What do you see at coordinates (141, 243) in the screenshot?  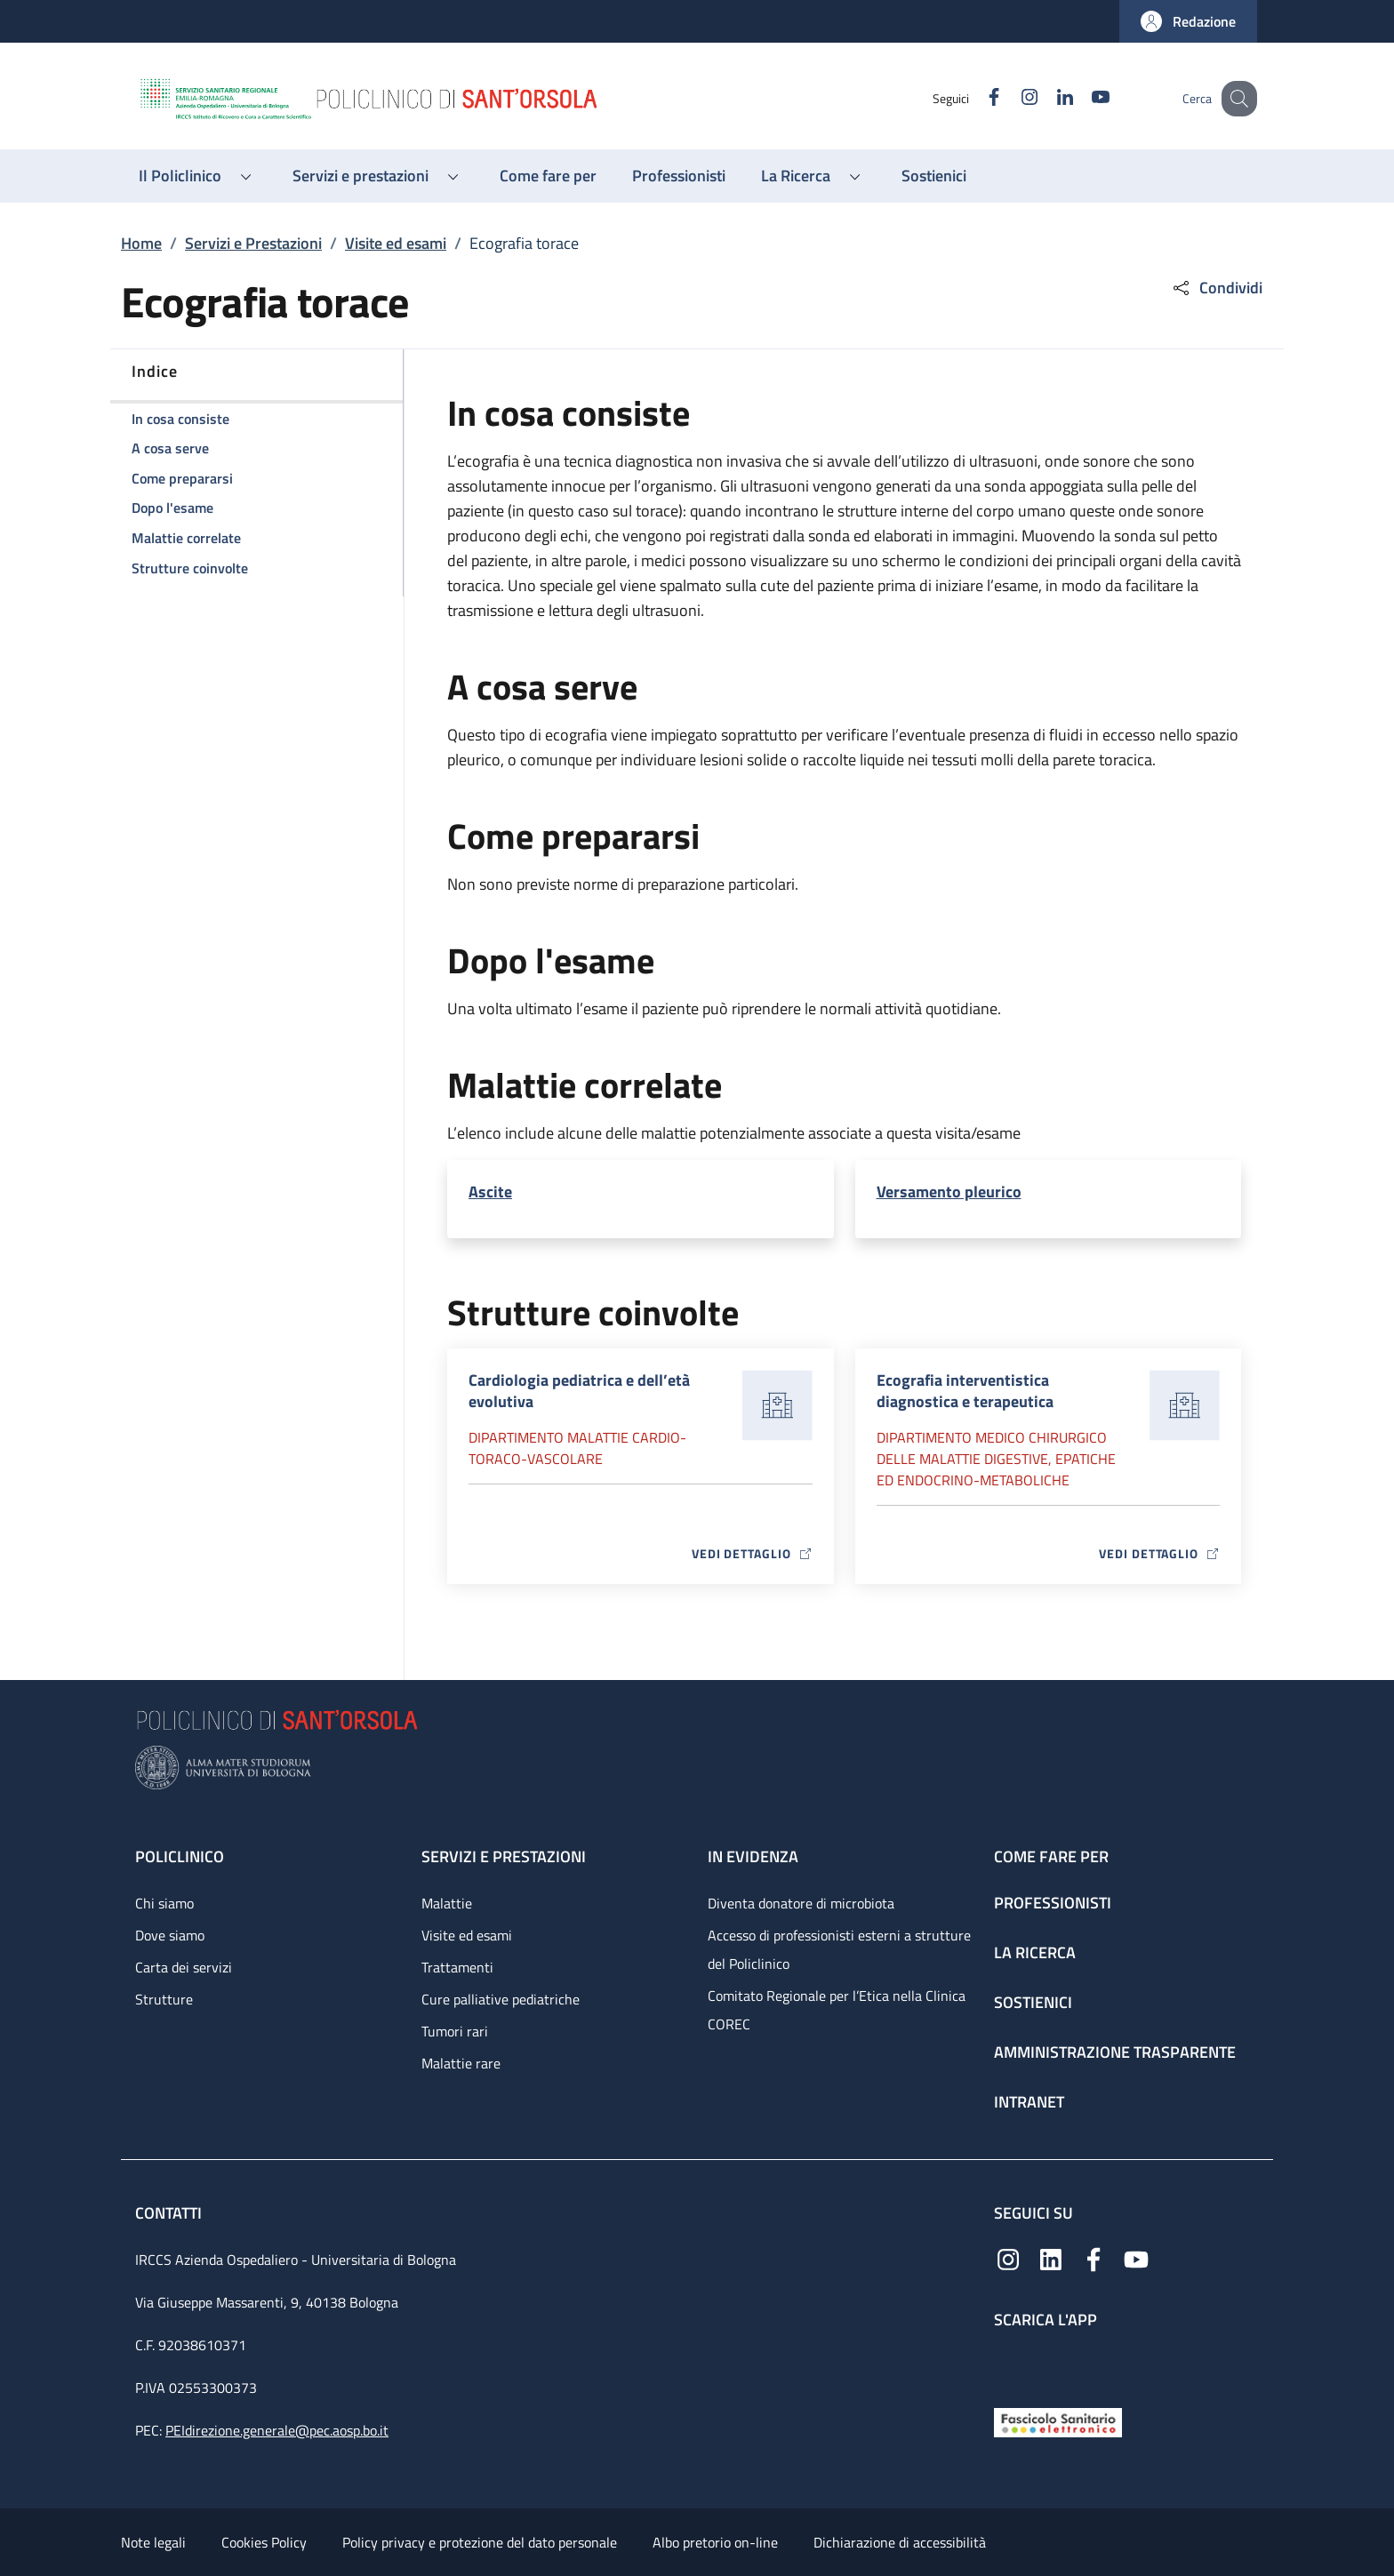 I see `Home` at bounding box center [141, 243].